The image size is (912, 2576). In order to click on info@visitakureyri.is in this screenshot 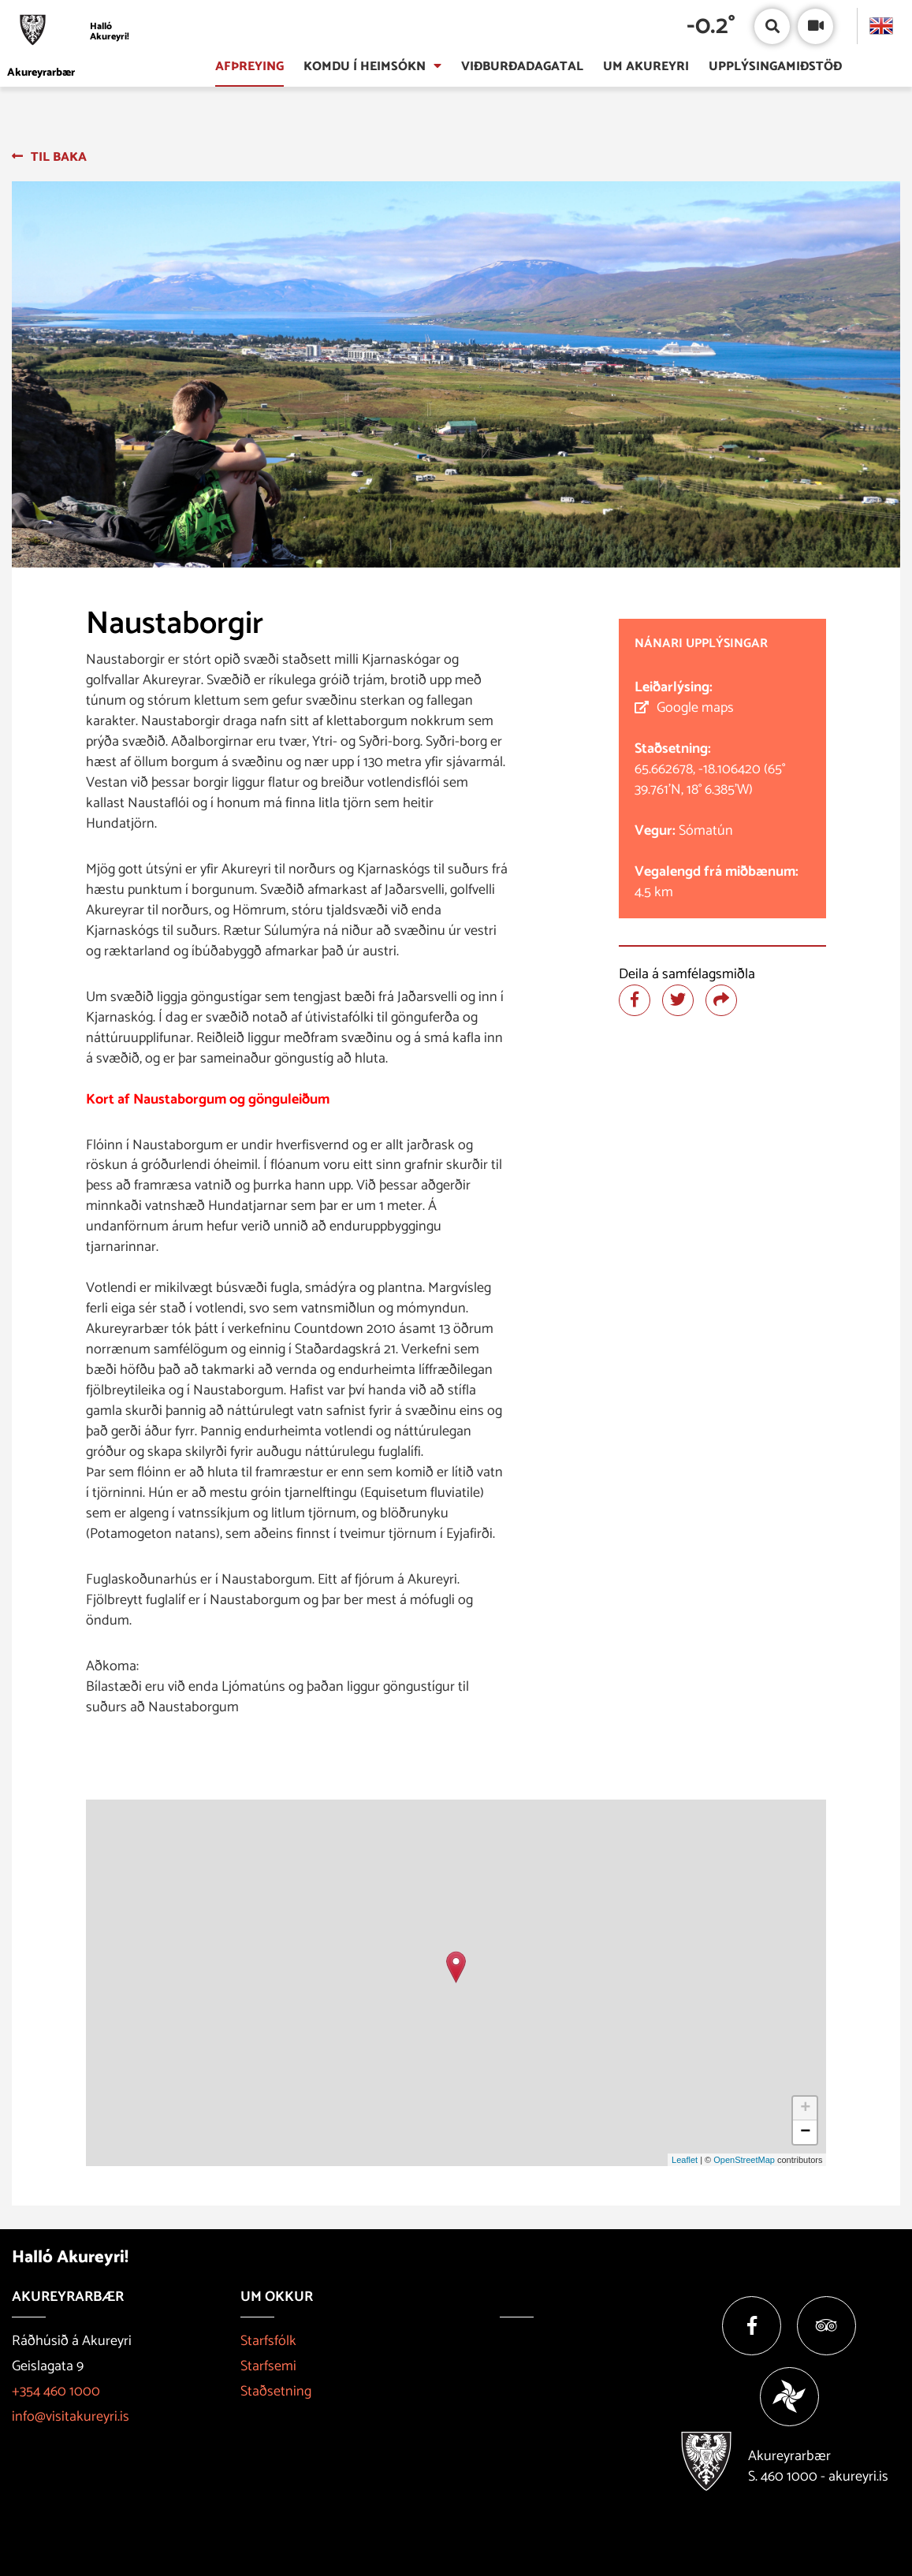, I will do `click(70, 2417)`.